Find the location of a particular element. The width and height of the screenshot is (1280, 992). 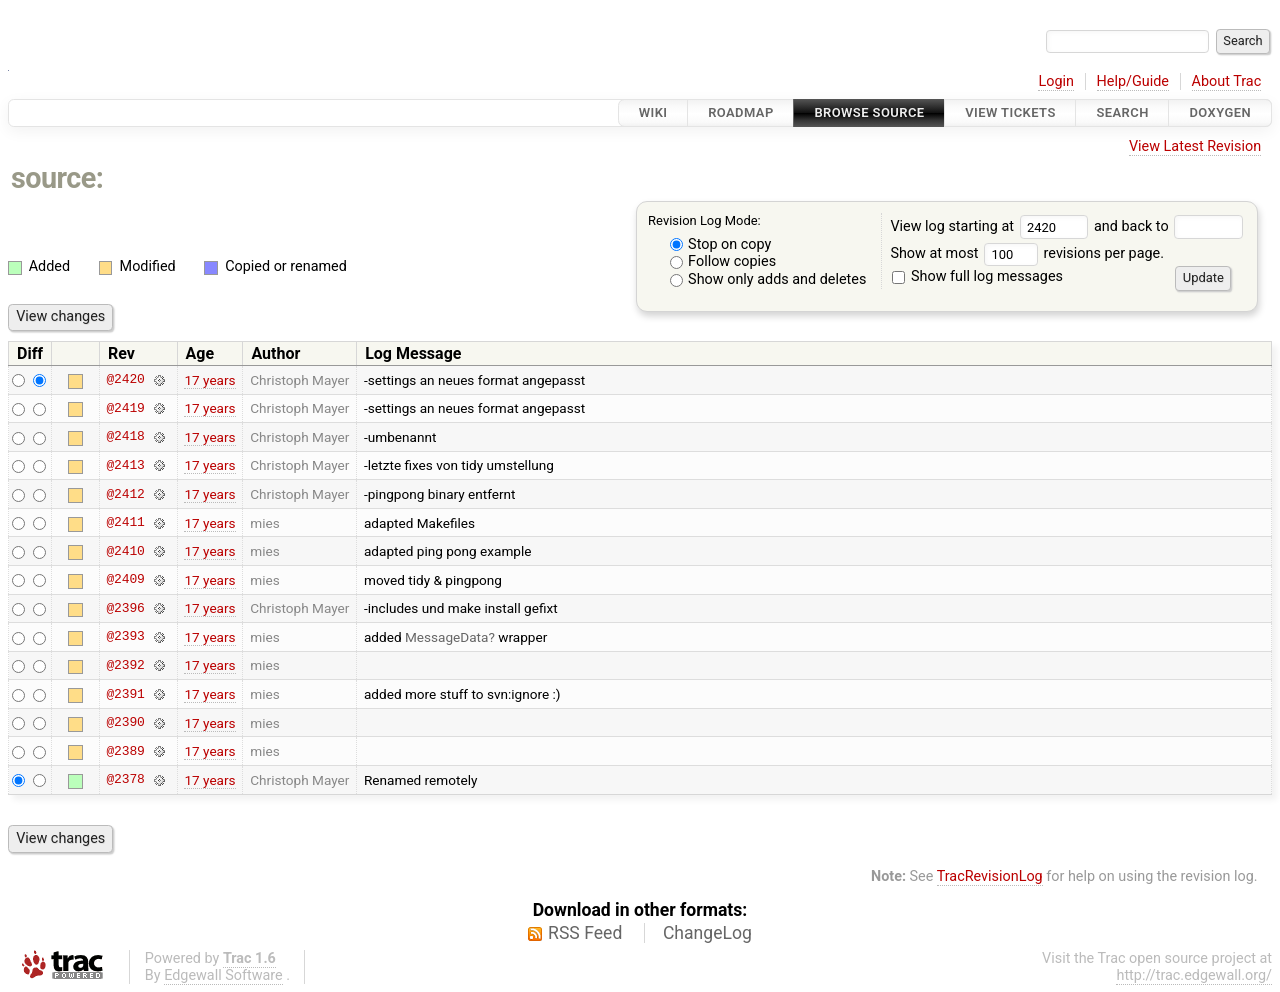

@2378 is located at coordinates (125, 780).